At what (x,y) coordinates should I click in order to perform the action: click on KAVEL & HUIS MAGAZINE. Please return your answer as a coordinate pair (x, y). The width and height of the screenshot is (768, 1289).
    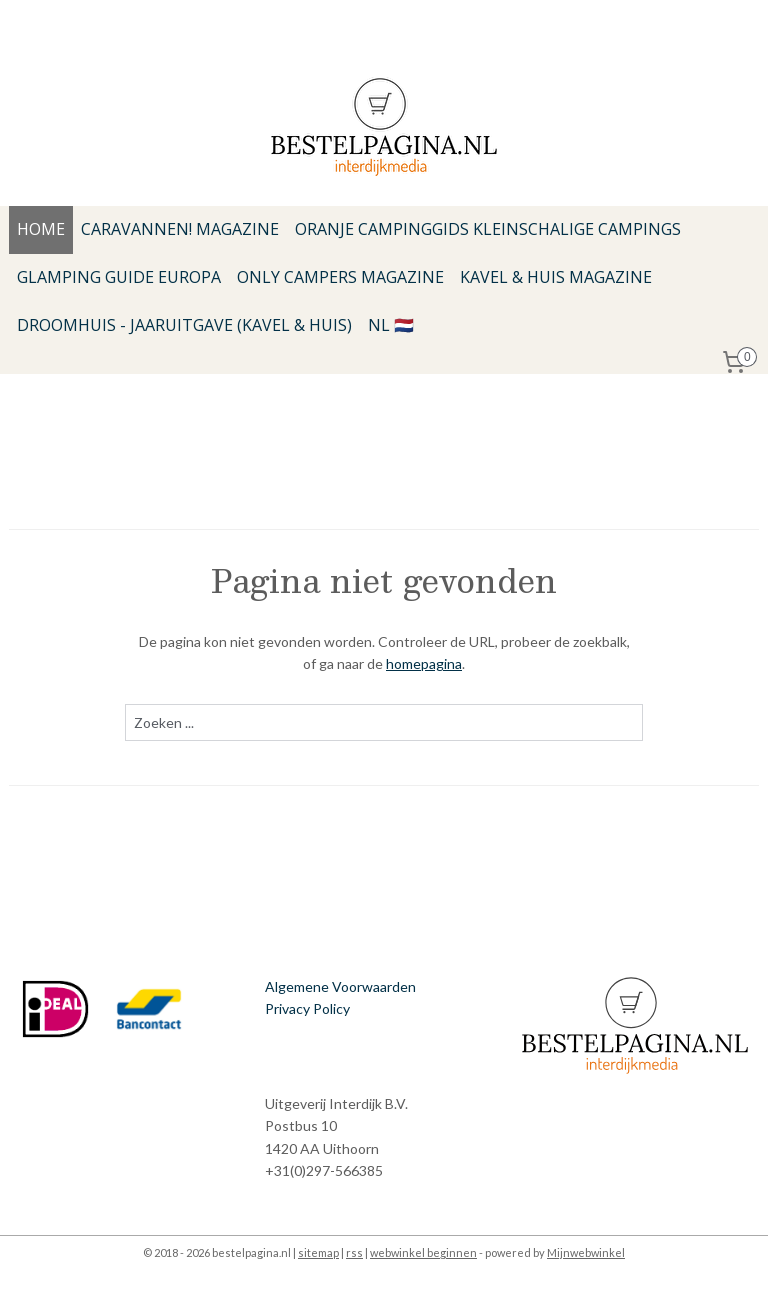
    Looking at the image, I should click on (556, 277).